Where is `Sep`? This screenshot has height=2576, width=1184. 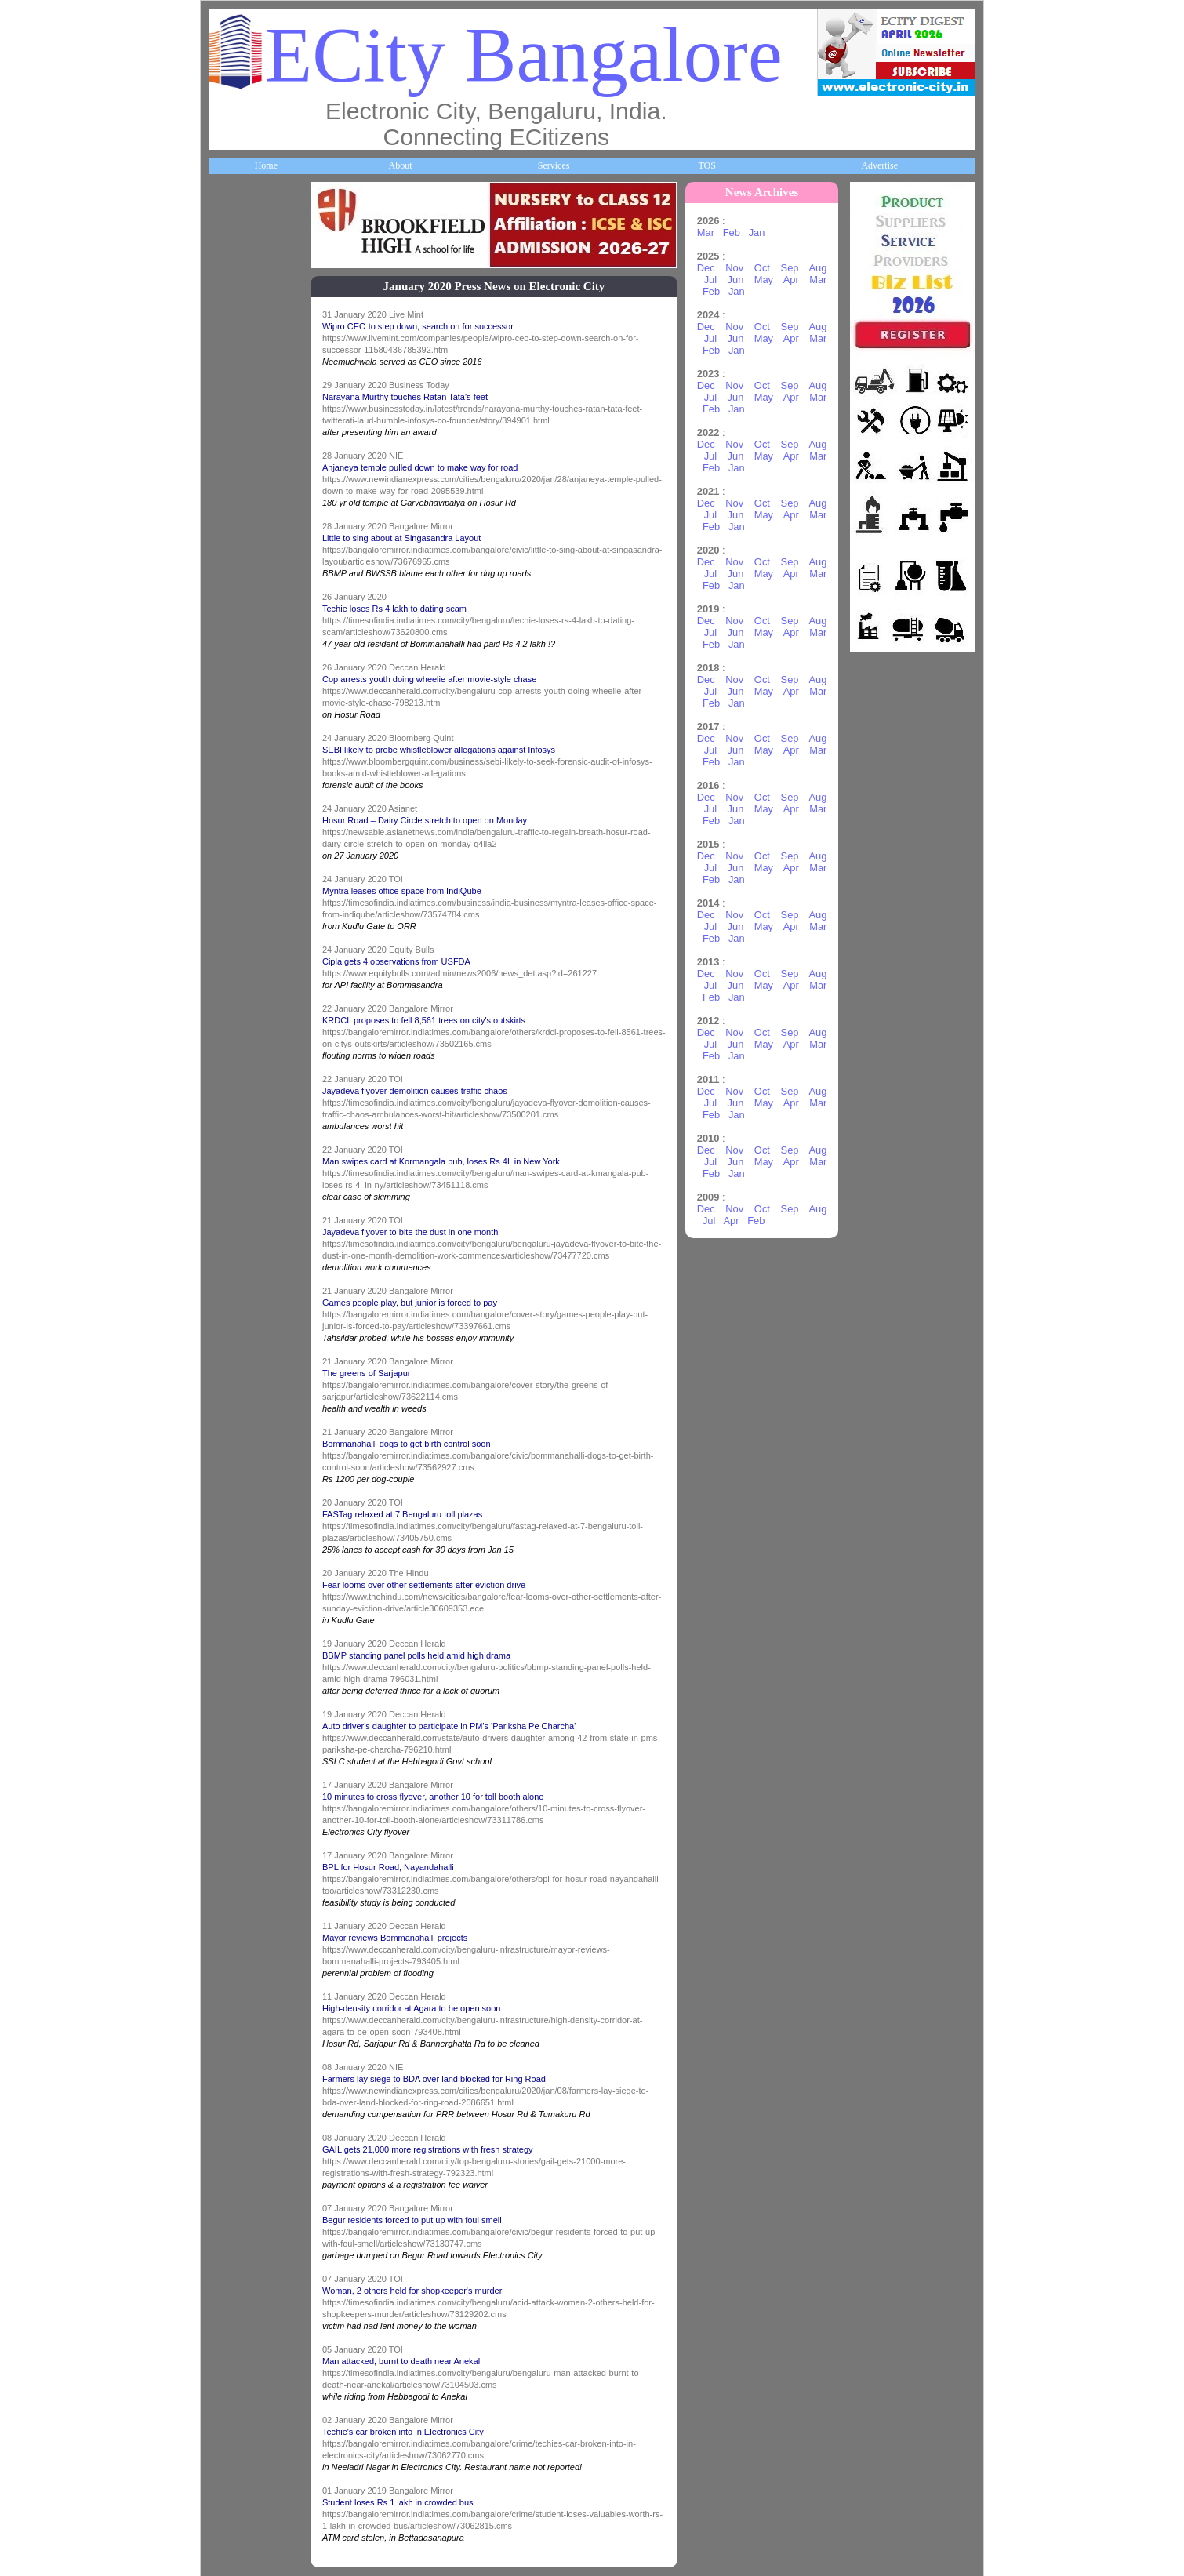
Sep is located at coordinates (790, 268).